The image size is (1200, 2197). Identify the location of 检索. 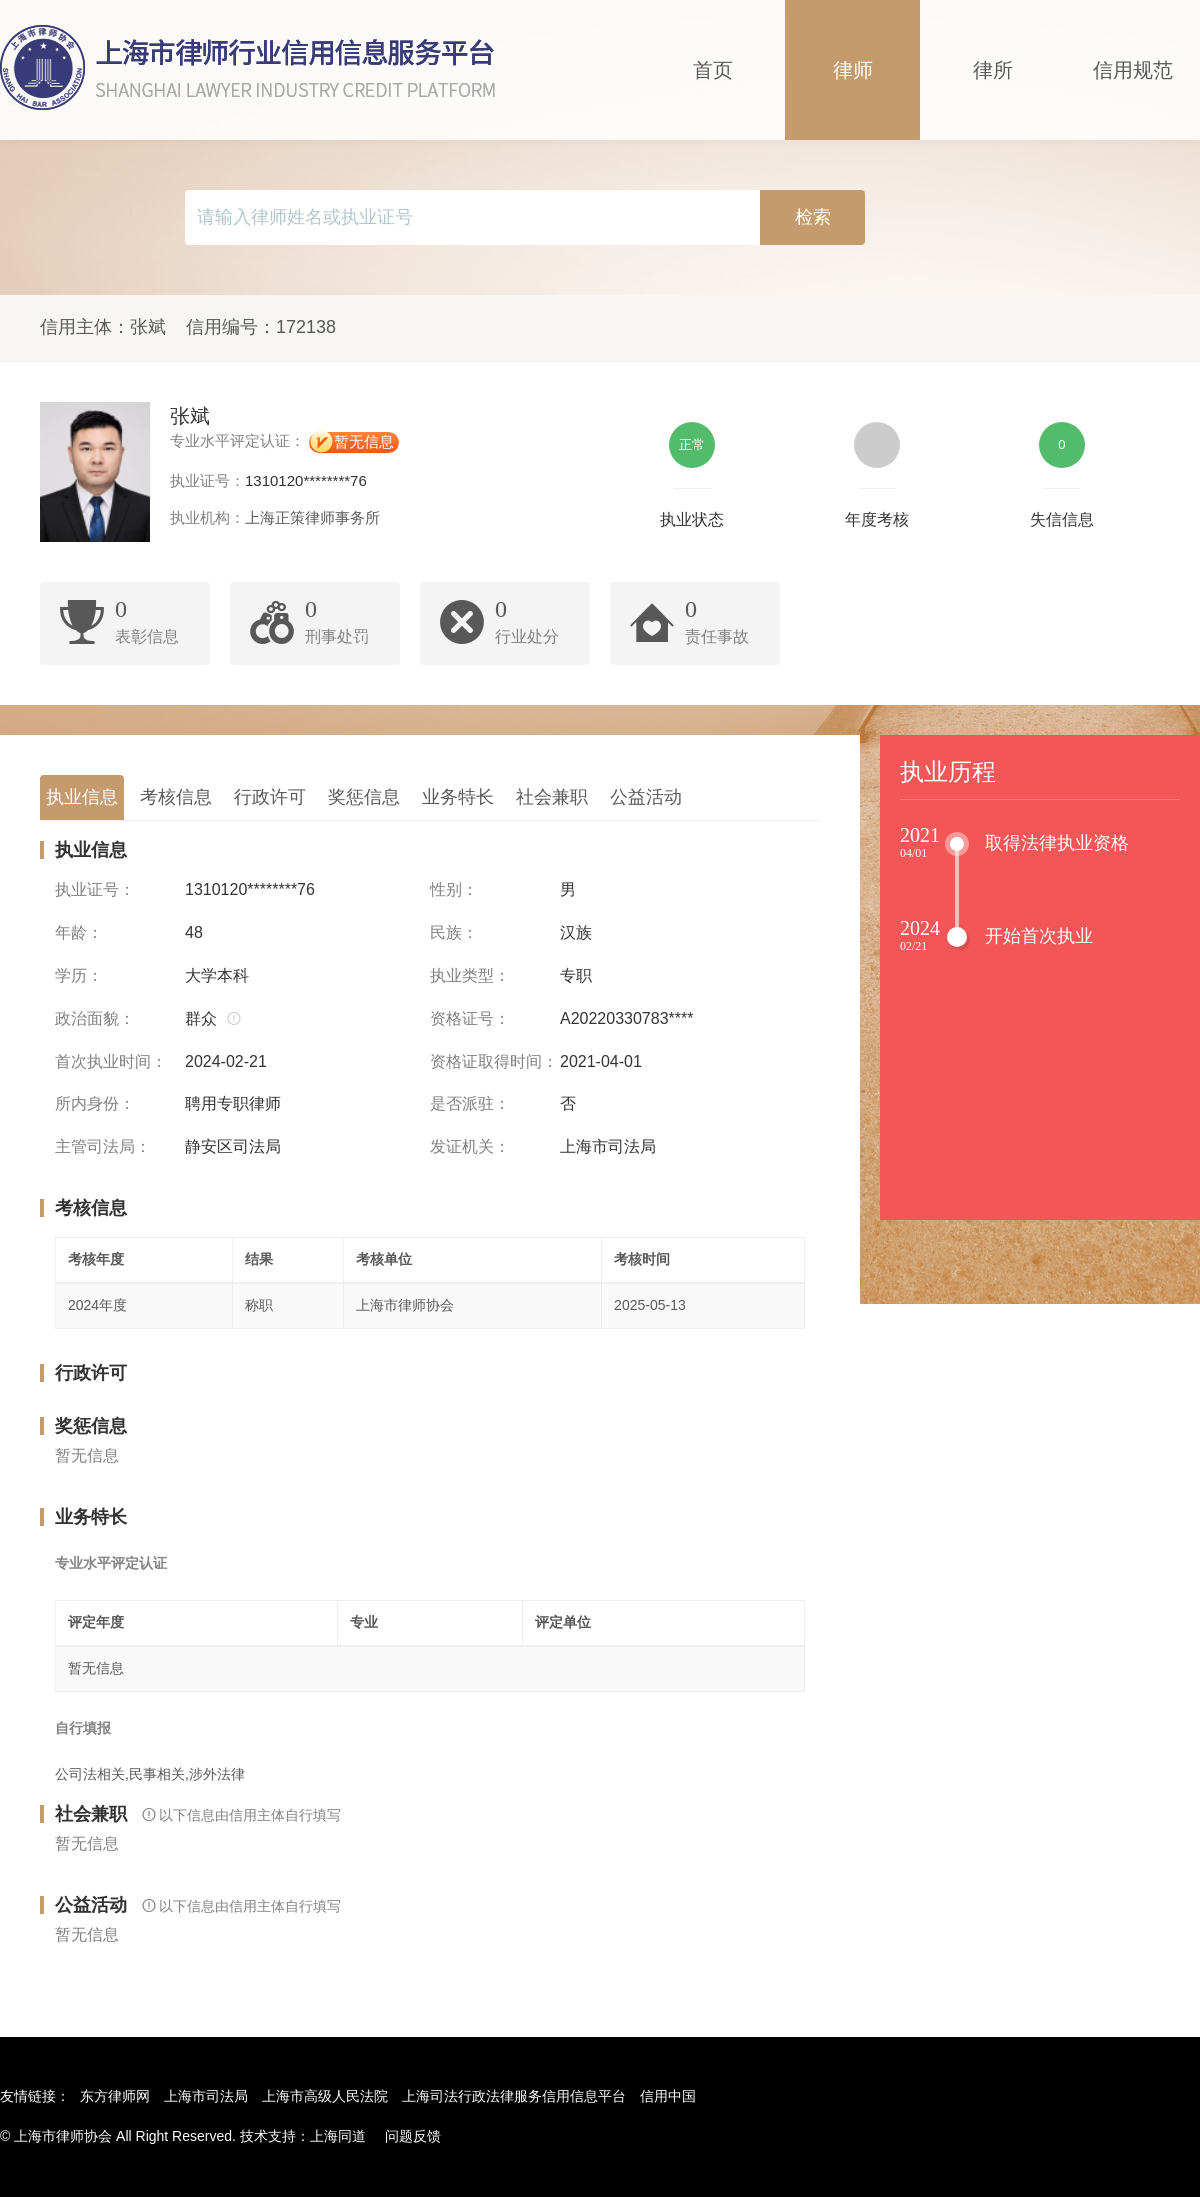
(813, 217).